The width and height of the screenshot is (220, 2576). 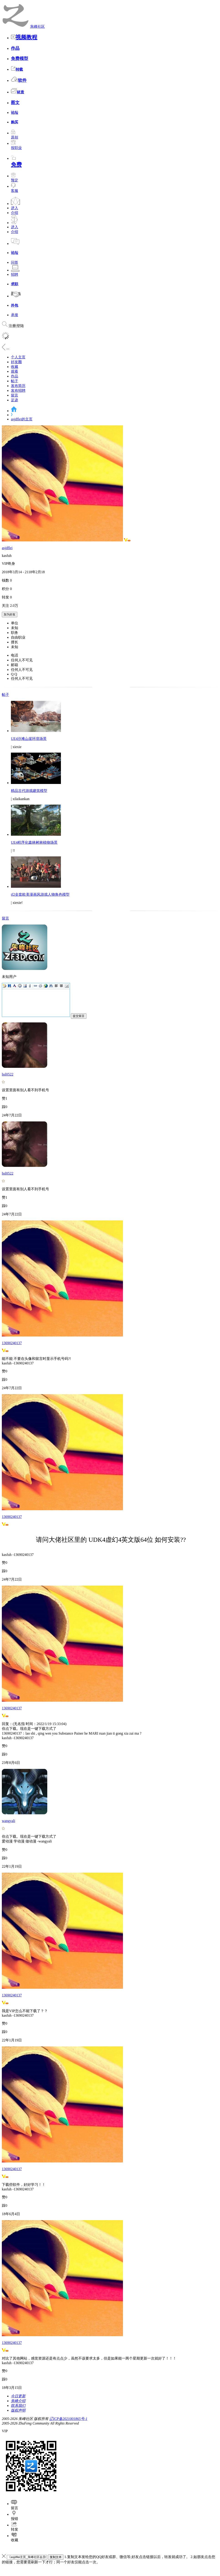 I want to click on 求职, so click(x=14, y=284).